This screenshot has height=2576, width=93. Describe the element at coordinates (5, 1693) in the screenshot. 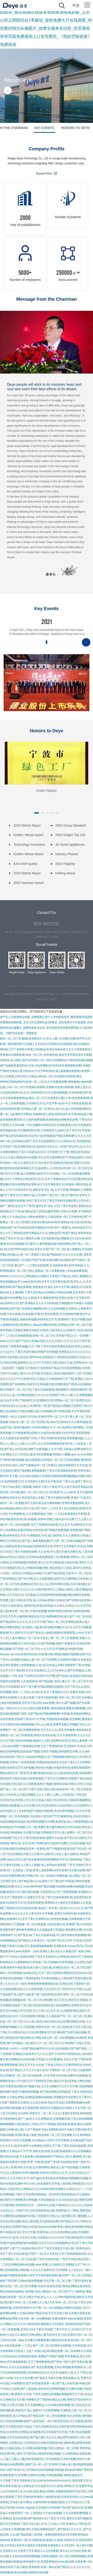

I see `97热视频` at that location.